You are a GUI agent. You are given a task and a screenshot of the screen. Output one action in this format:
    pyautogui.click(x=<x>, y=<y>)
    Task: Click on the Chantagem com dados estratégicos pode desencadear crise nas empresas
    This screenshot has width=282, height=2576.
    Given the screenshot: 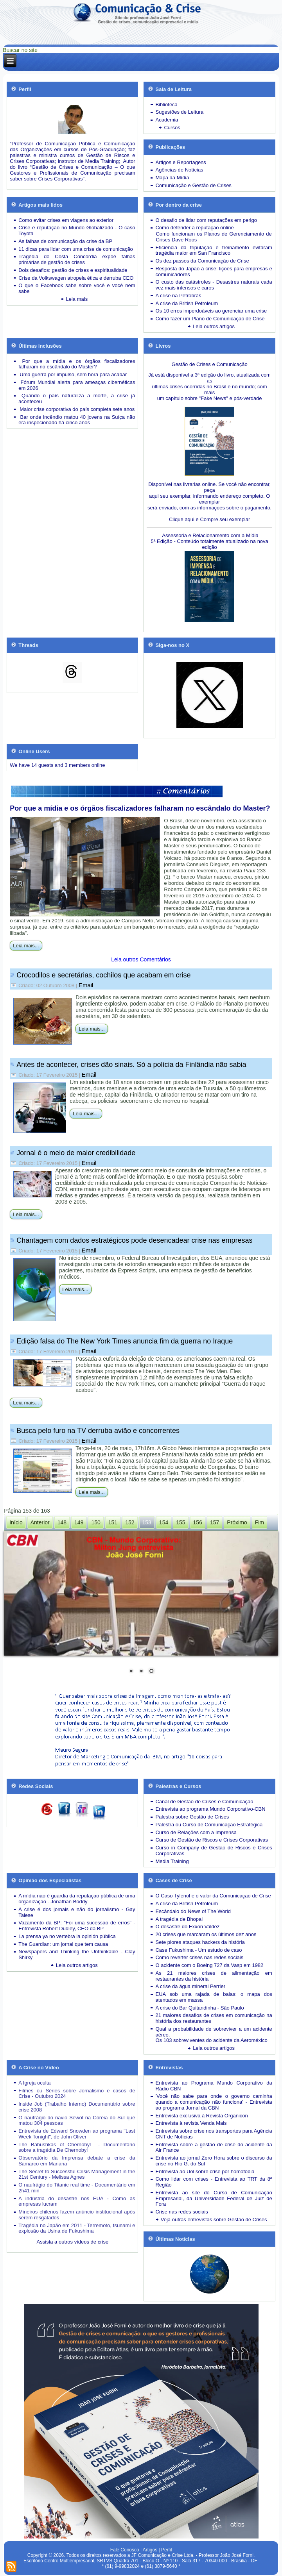 What is the action you would take?
    pyautogui.click(x=134, y=1240)
    